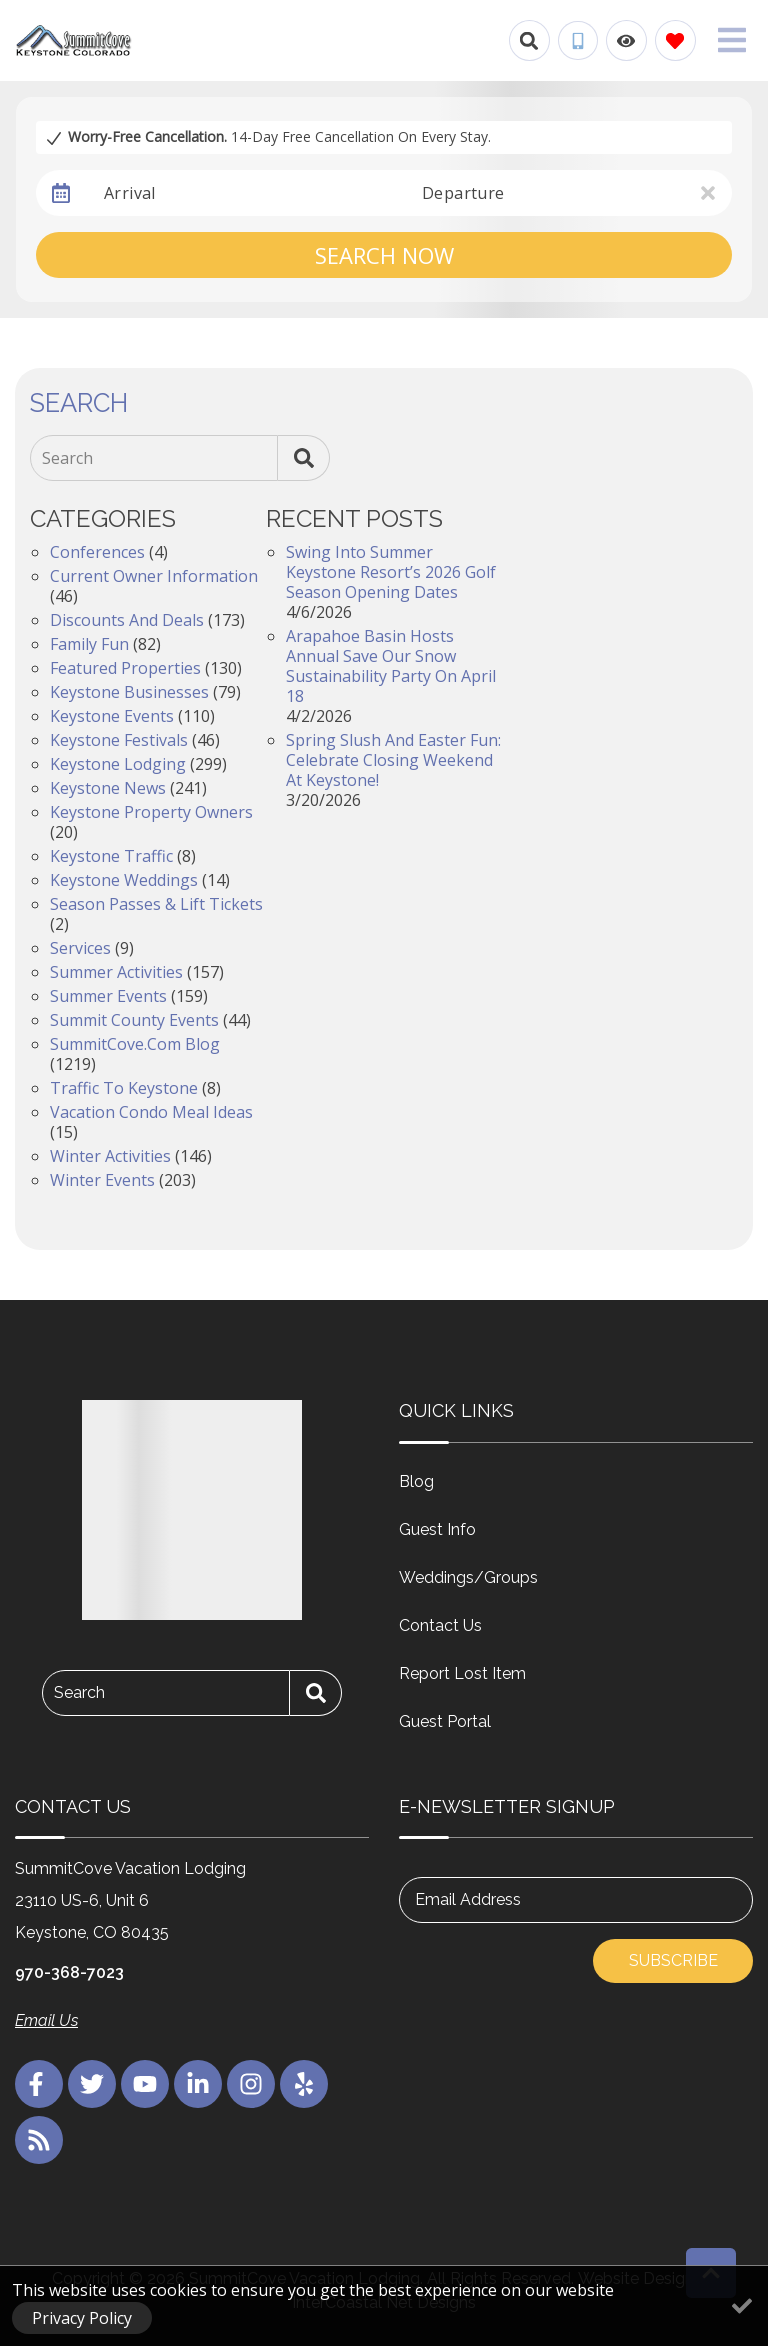 The height and width of the screenshot is (2346, 768). I want to click on Vacation Condo Meal Ideas, so click(151, 1112).